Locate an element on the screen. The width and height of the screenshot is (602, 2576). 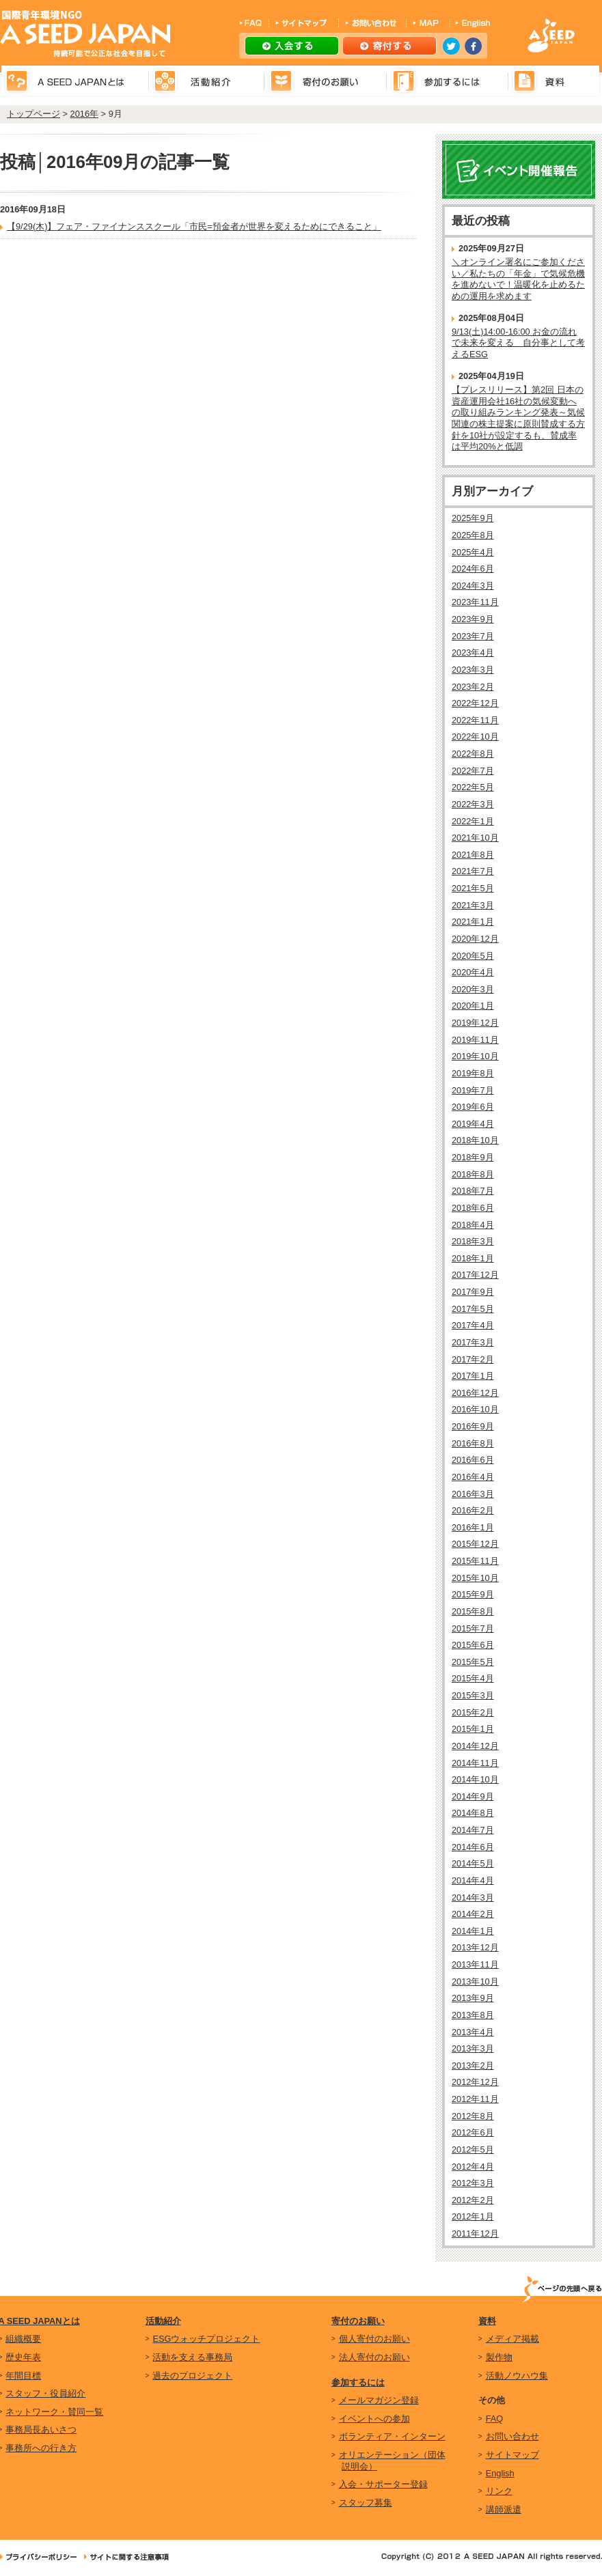
2025年4月 is located at coordinates (473, 552).